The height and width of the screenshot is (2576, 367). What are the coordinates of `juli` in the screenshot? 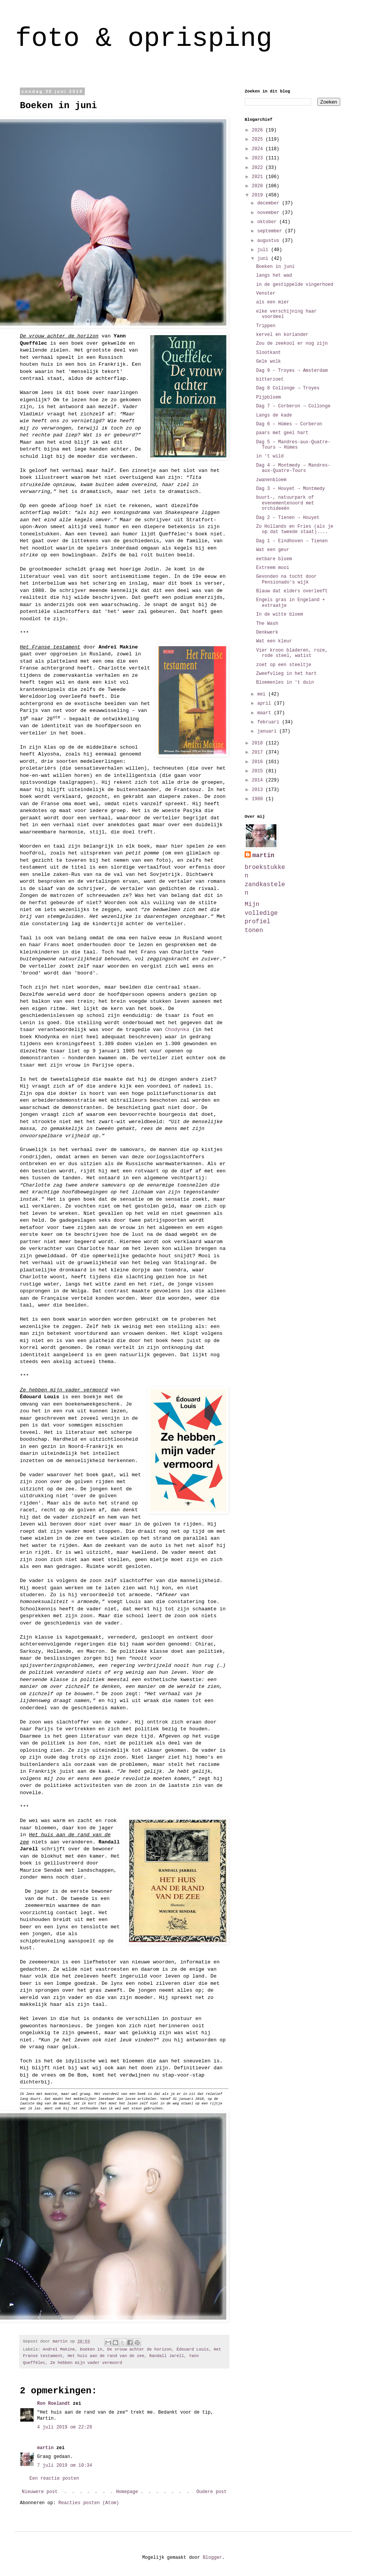 It's located at (264, 250).